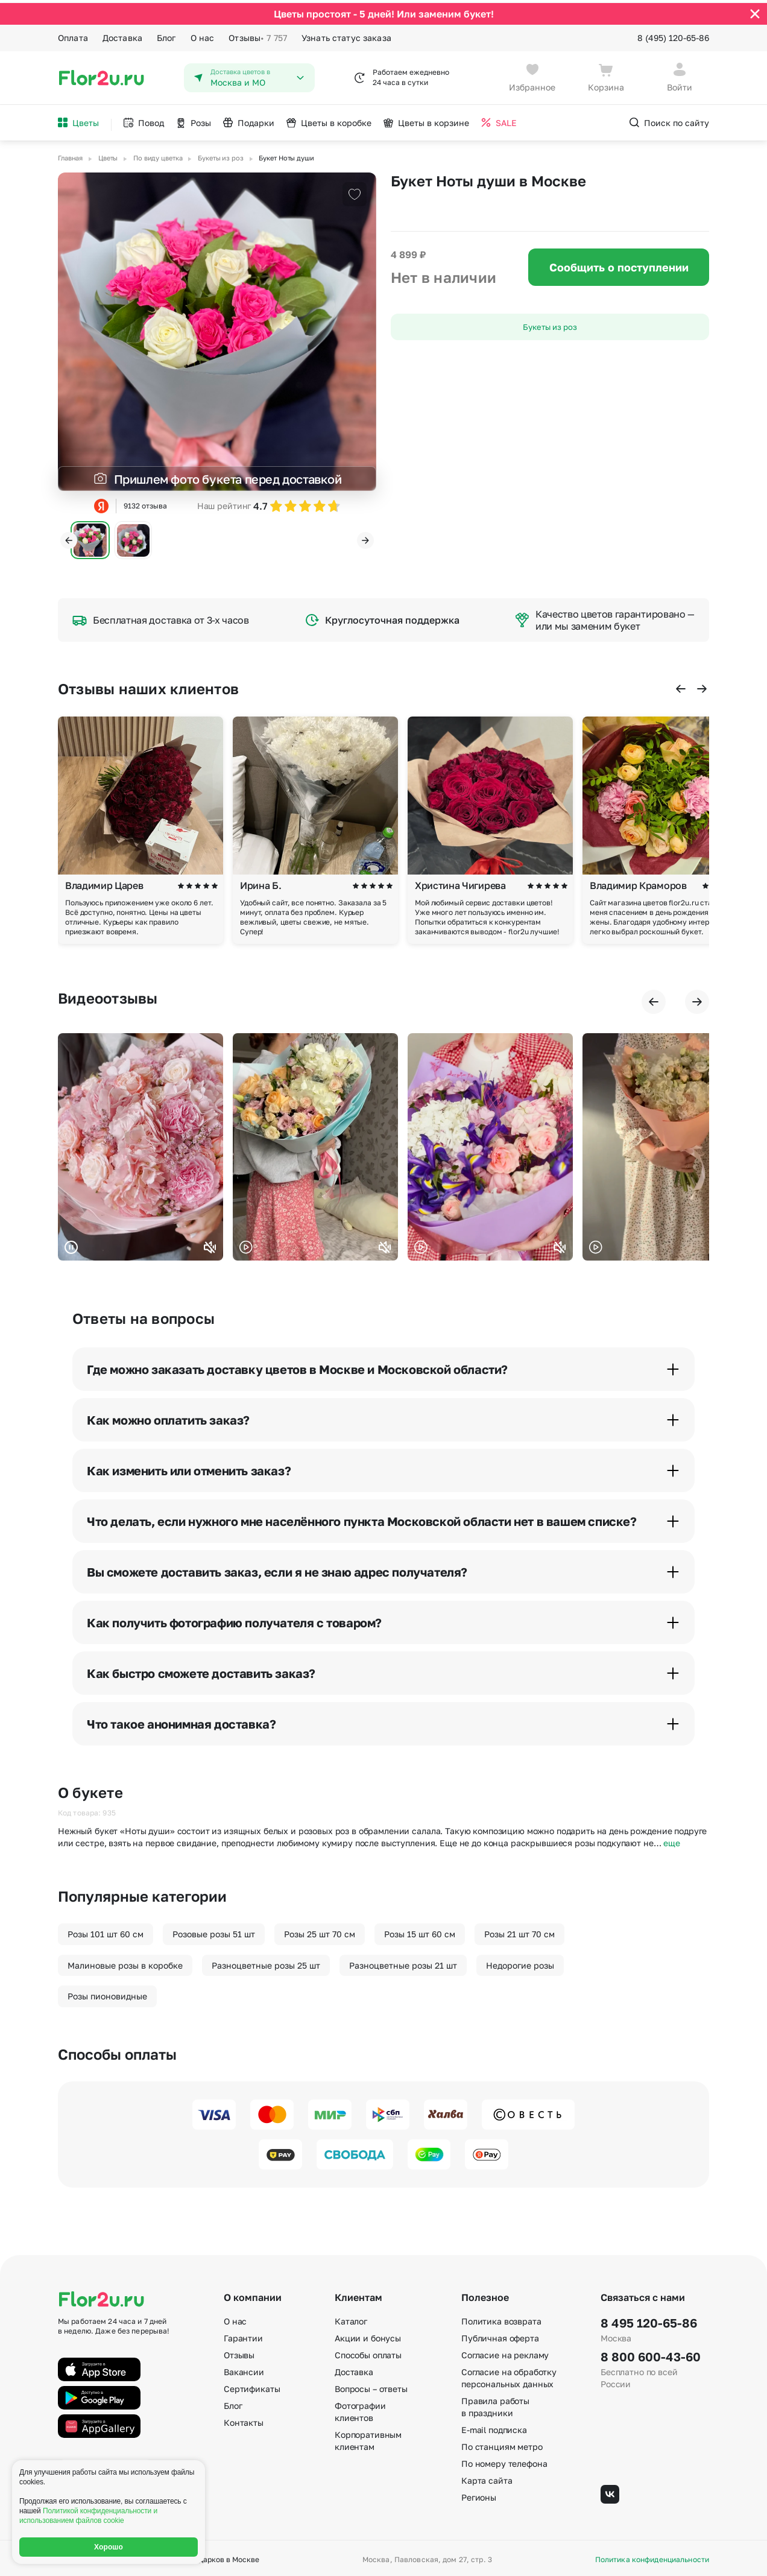 This screenshot has width=767, height=2576. What do you see at coordinates (244, 2369) in the screenshot?
I see `Вакансии` at bounding box center [244, 2369].